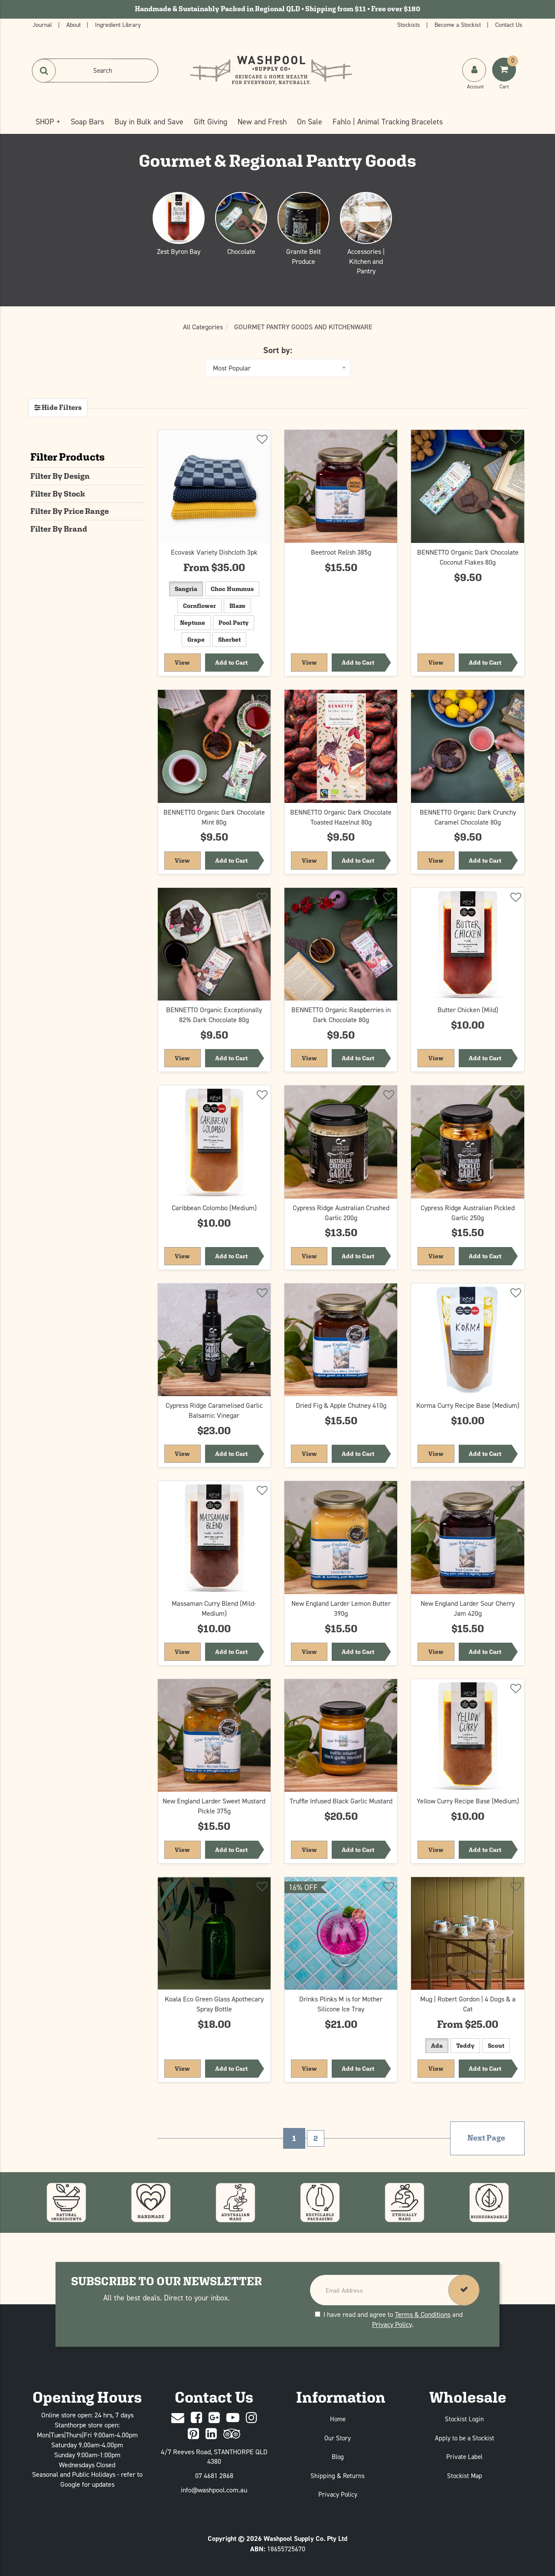 Image resolution: width=555 pixels, height=2576 pixels. I want to click on Neptune, so click(192, 622).